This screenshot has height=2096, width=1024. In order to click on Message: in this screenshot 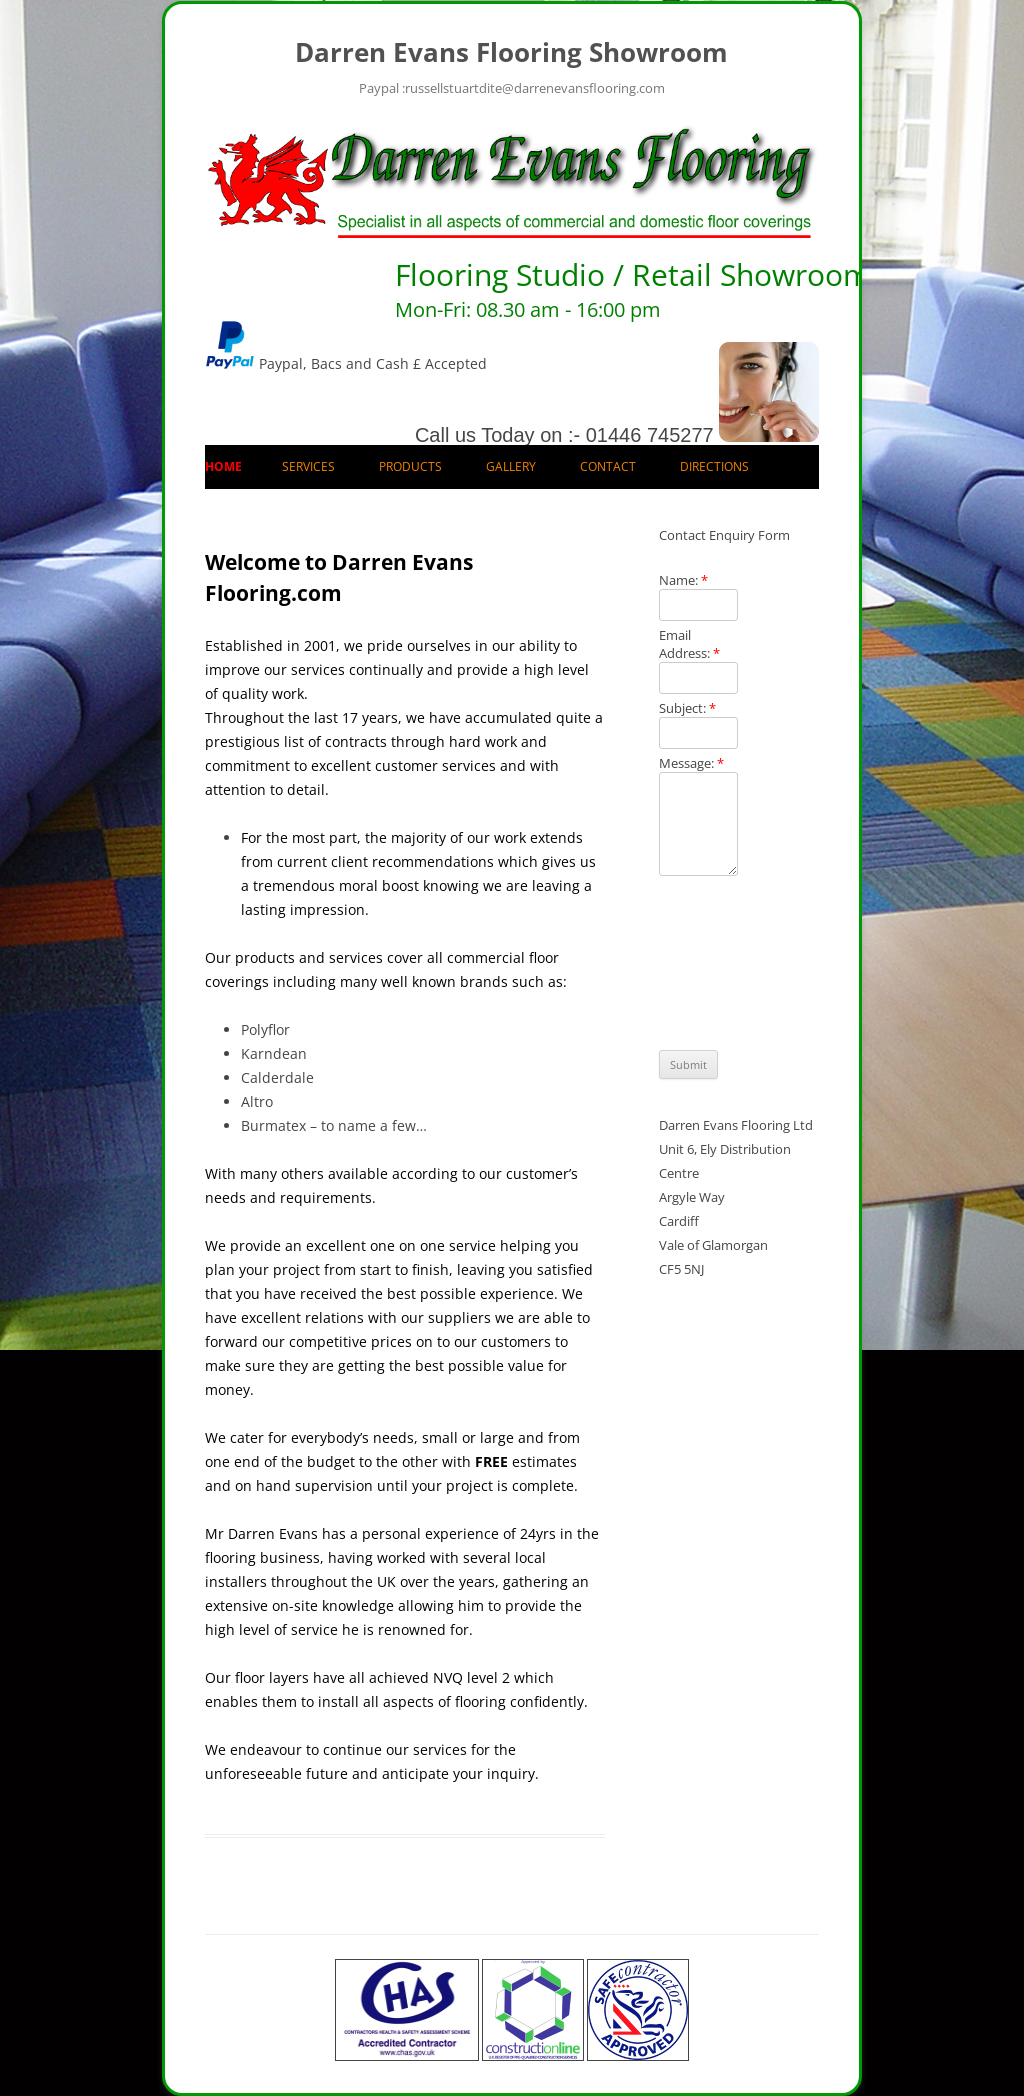, I will do `click(691, 763)`.